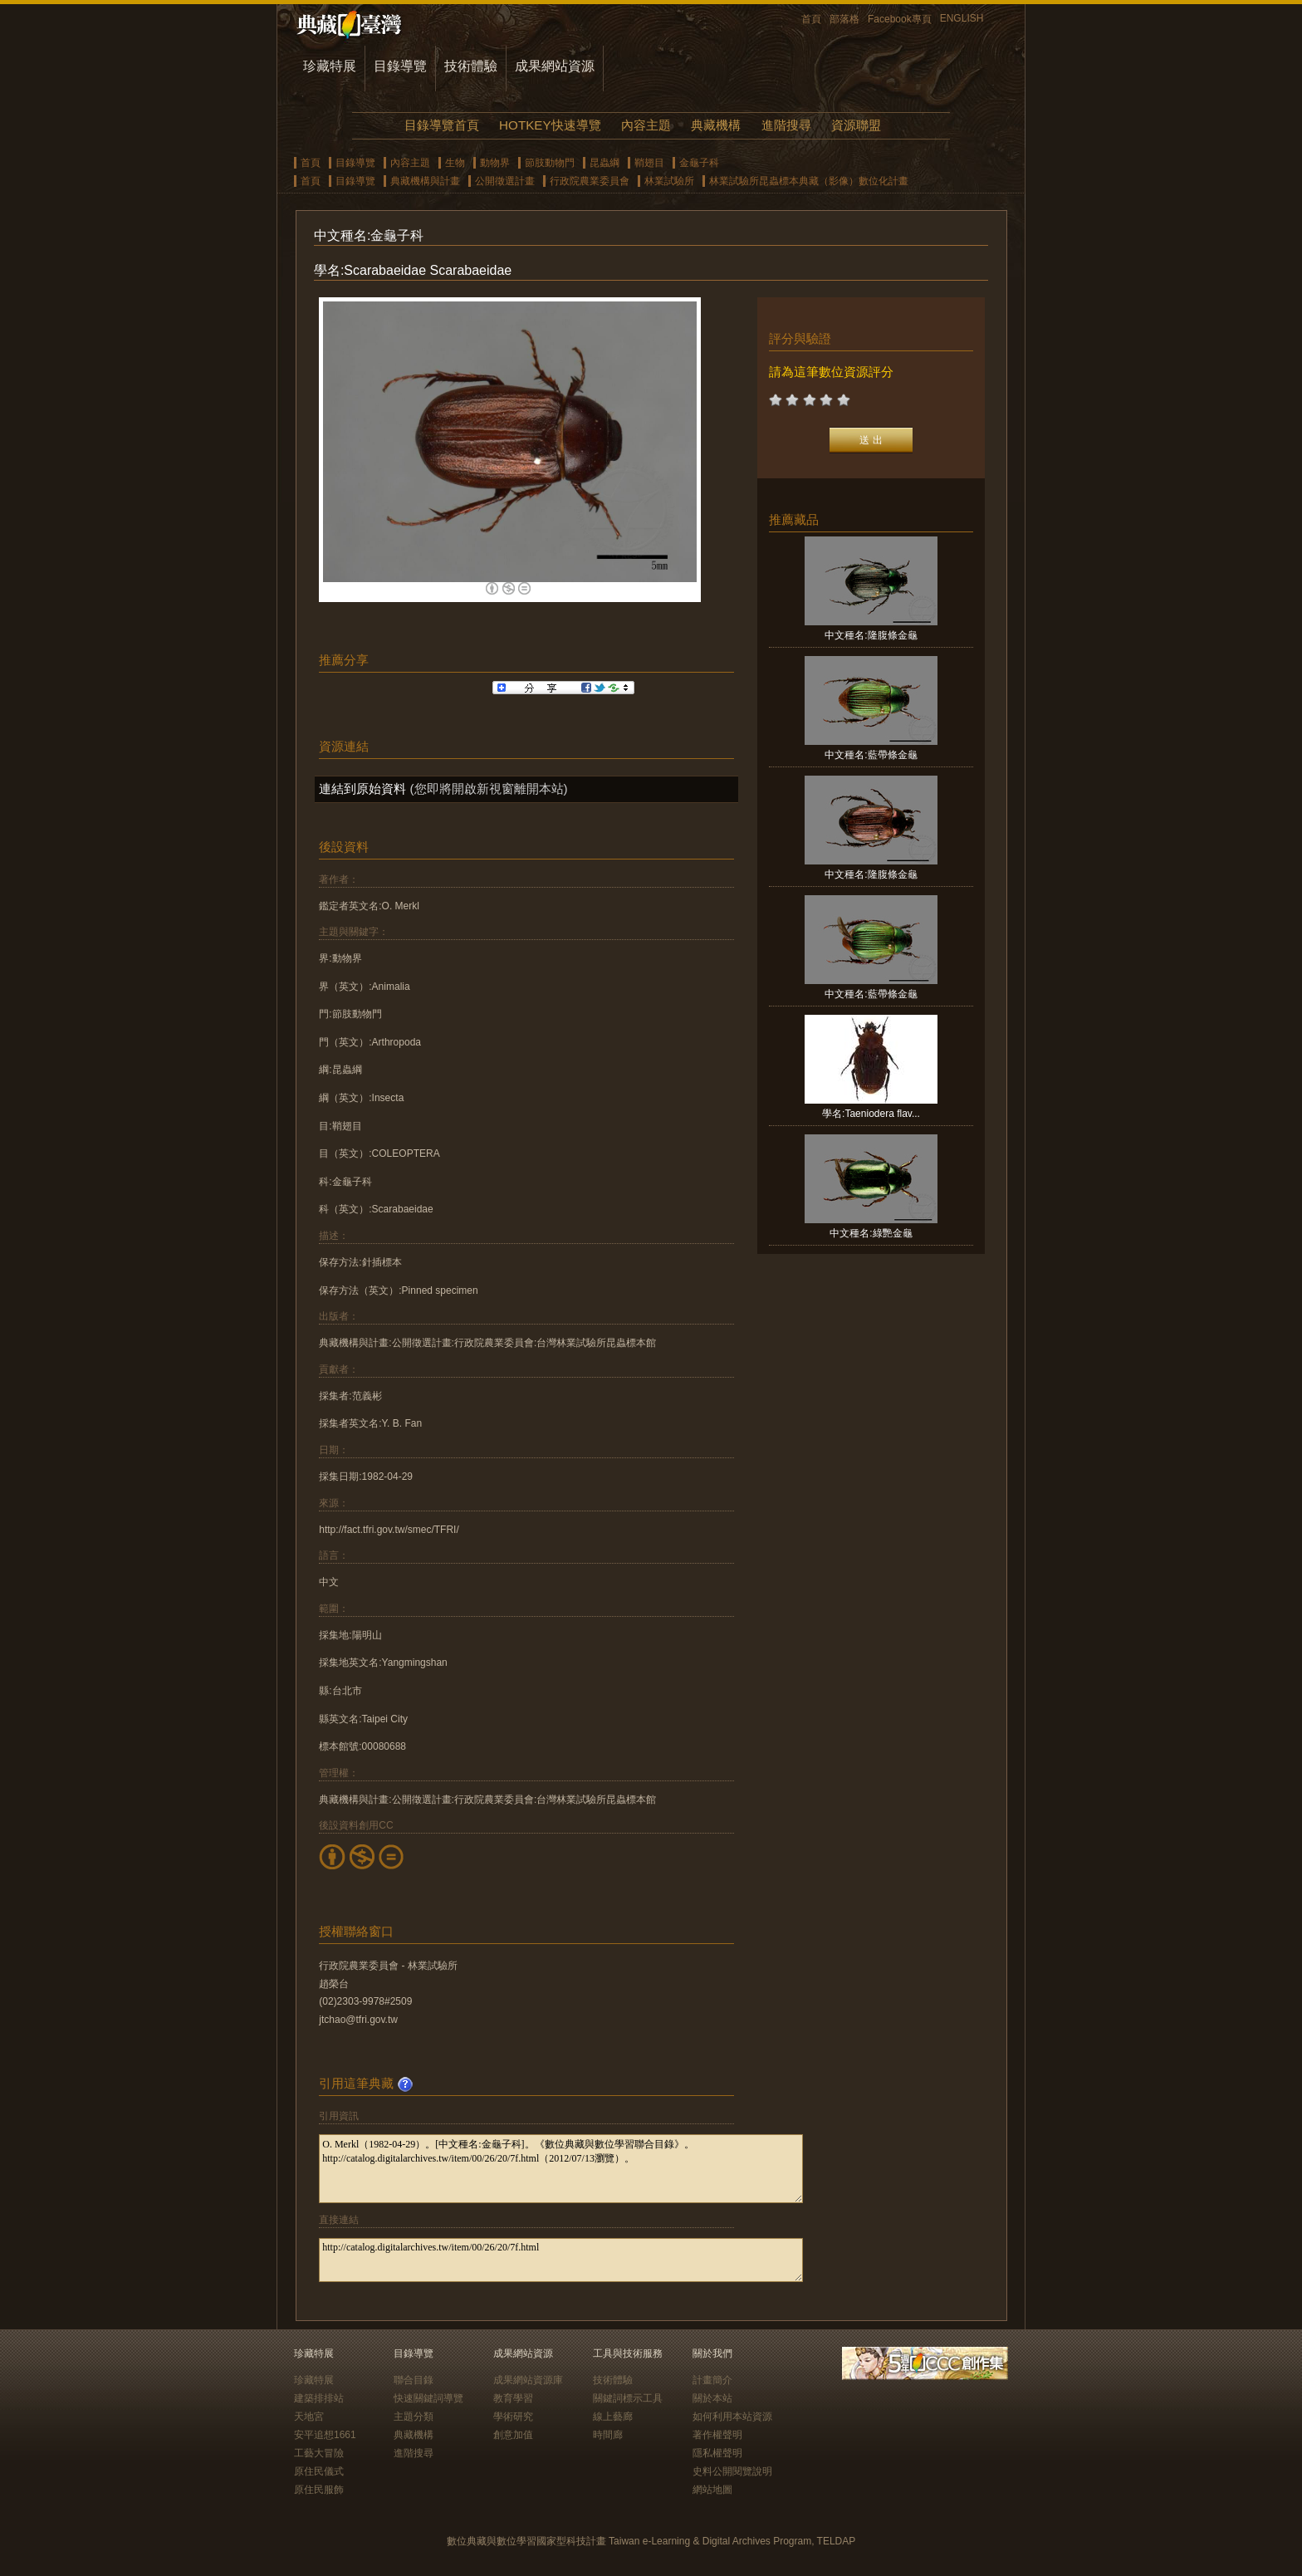 Image resolution: width=1302 pixels, height=2576 pixels. What do you see at coordinates (900, 19) in the screenshot?
I see `Facebook專頁` at bounding box center [900, 19].